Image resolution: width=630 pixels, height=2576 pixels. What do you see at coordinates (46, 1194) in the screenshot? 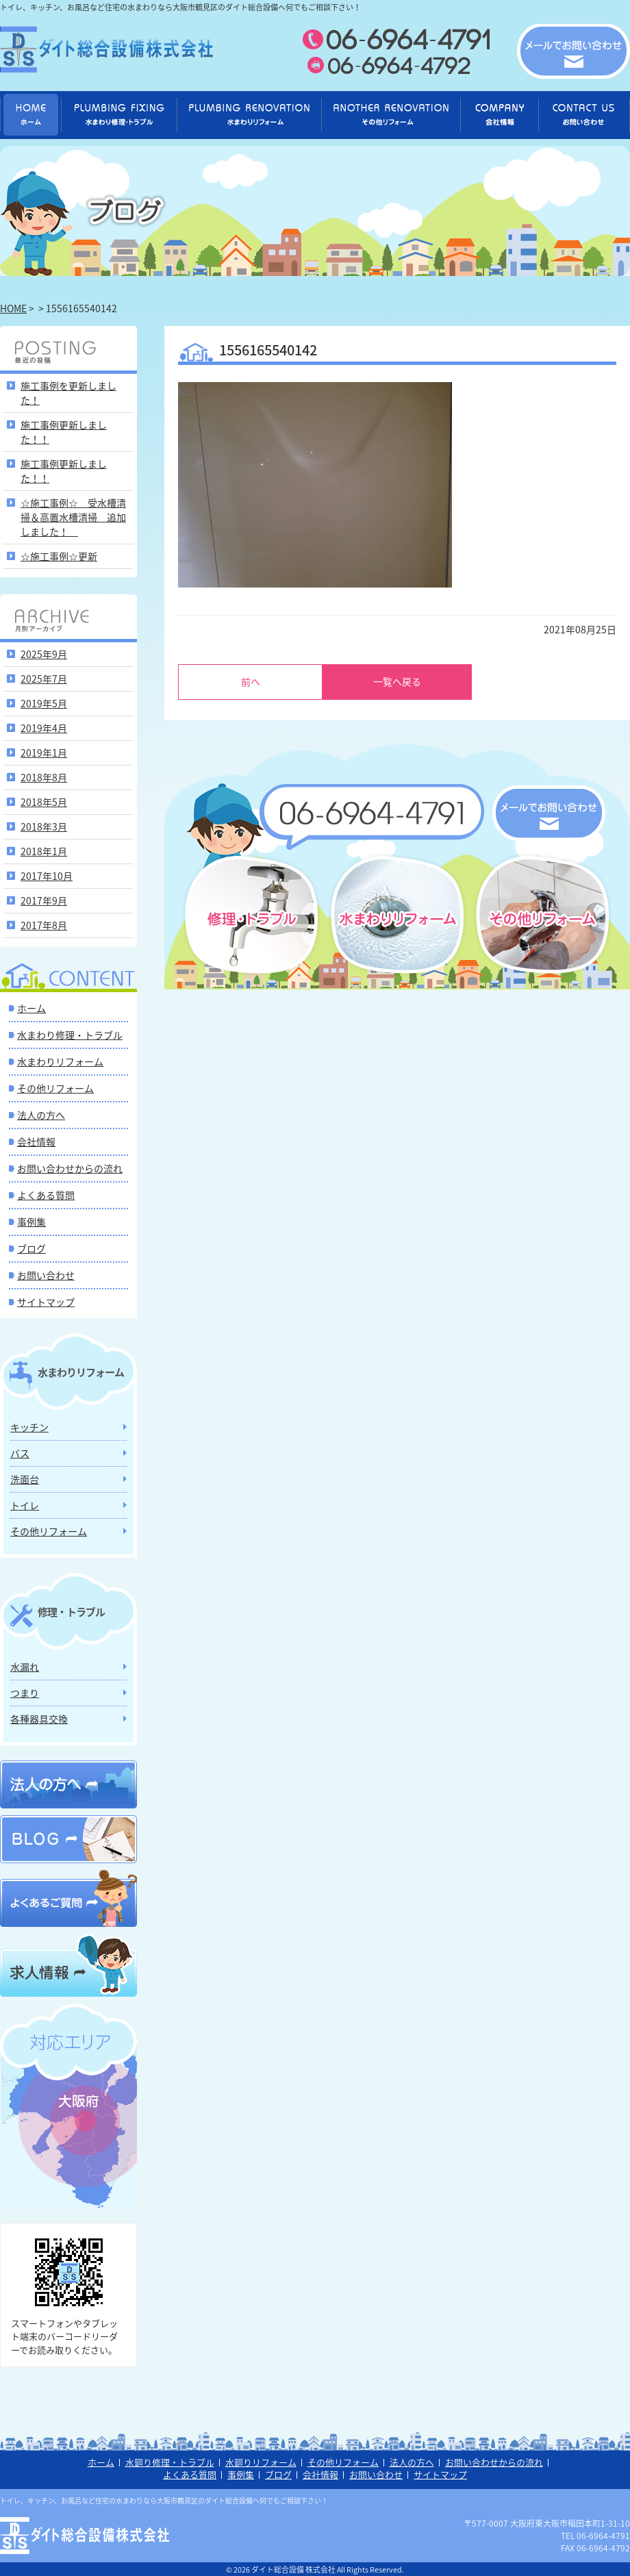
I see `よくある質問` at bounding box center [46, 1194].